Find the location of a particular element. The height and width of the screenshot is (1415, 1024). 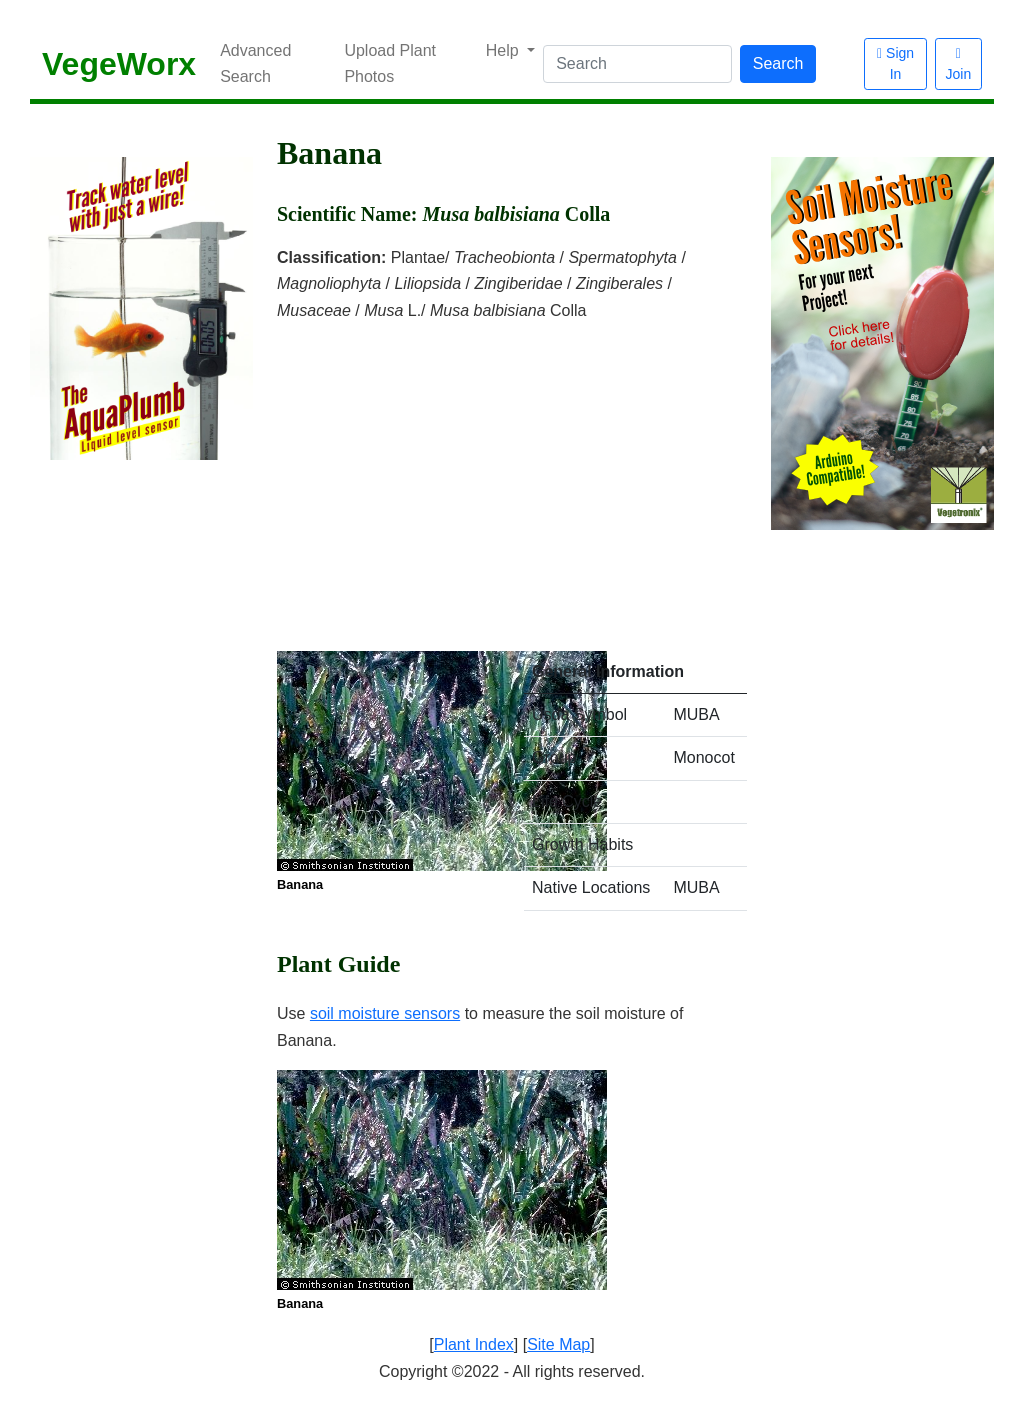

Site Map is located at coordinates (558, 1344).